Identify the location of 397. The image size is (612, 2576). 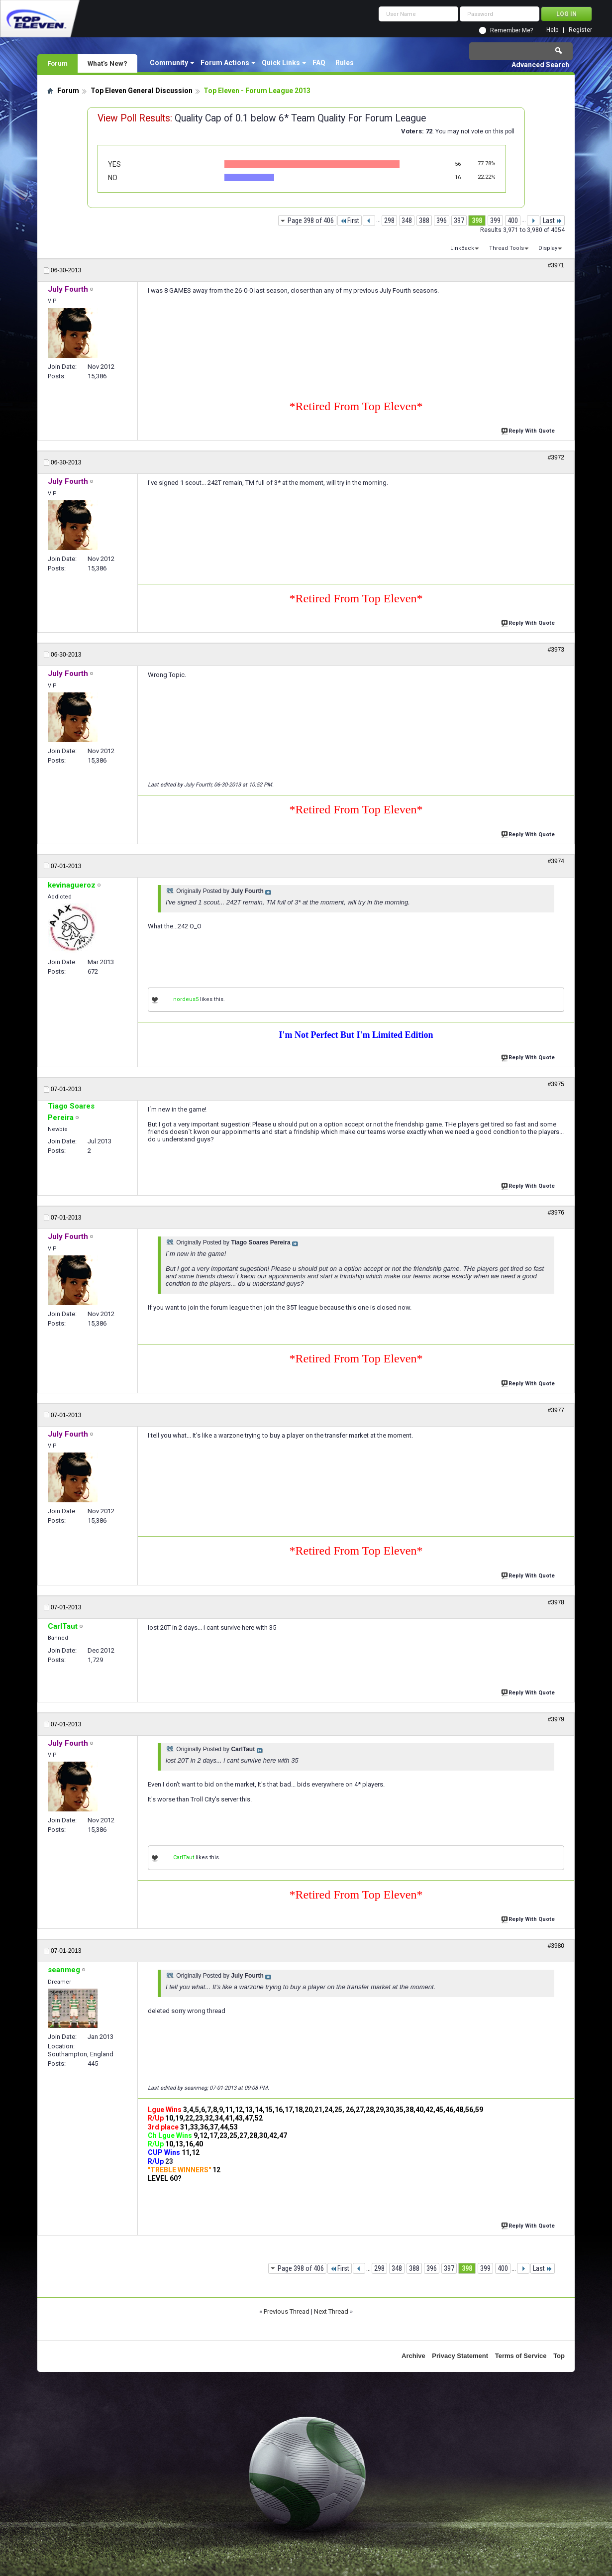
(459, 220).